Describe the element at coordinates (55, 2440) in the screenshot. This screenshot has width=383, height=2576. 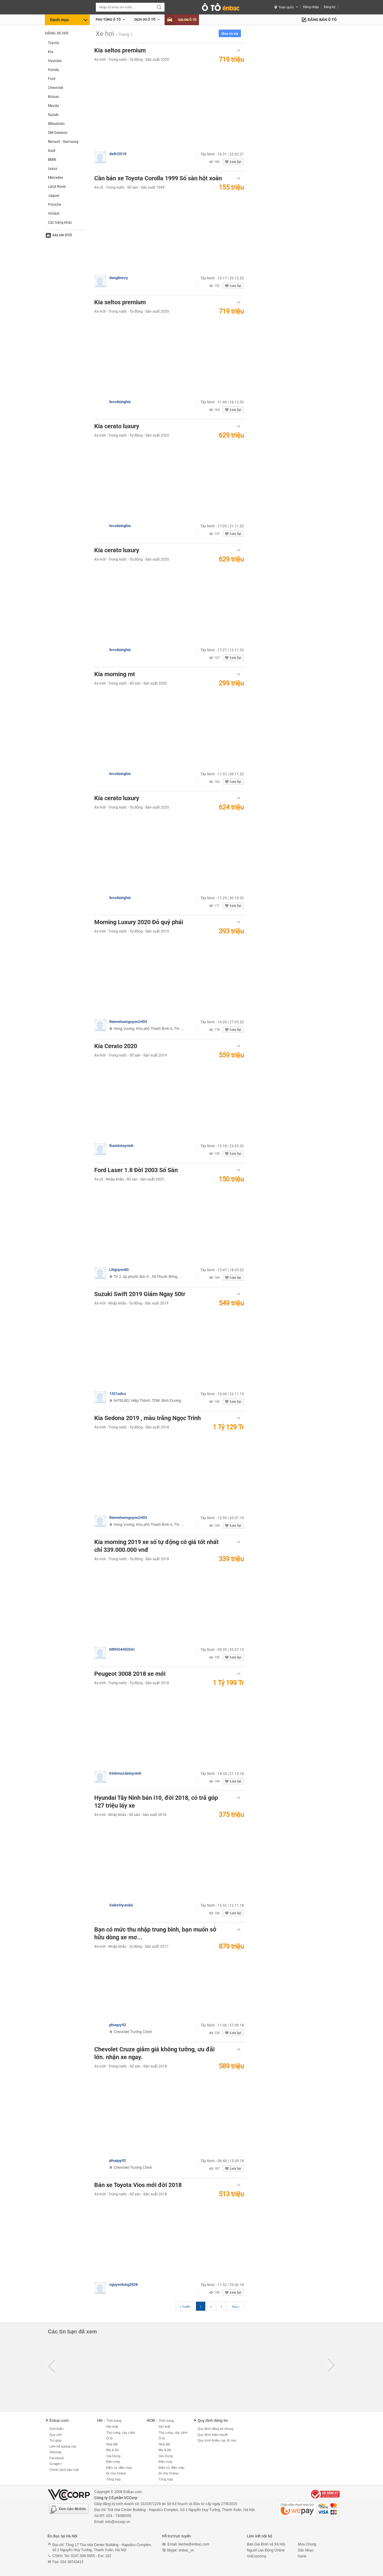
I see `Trợ giúp` at that location.